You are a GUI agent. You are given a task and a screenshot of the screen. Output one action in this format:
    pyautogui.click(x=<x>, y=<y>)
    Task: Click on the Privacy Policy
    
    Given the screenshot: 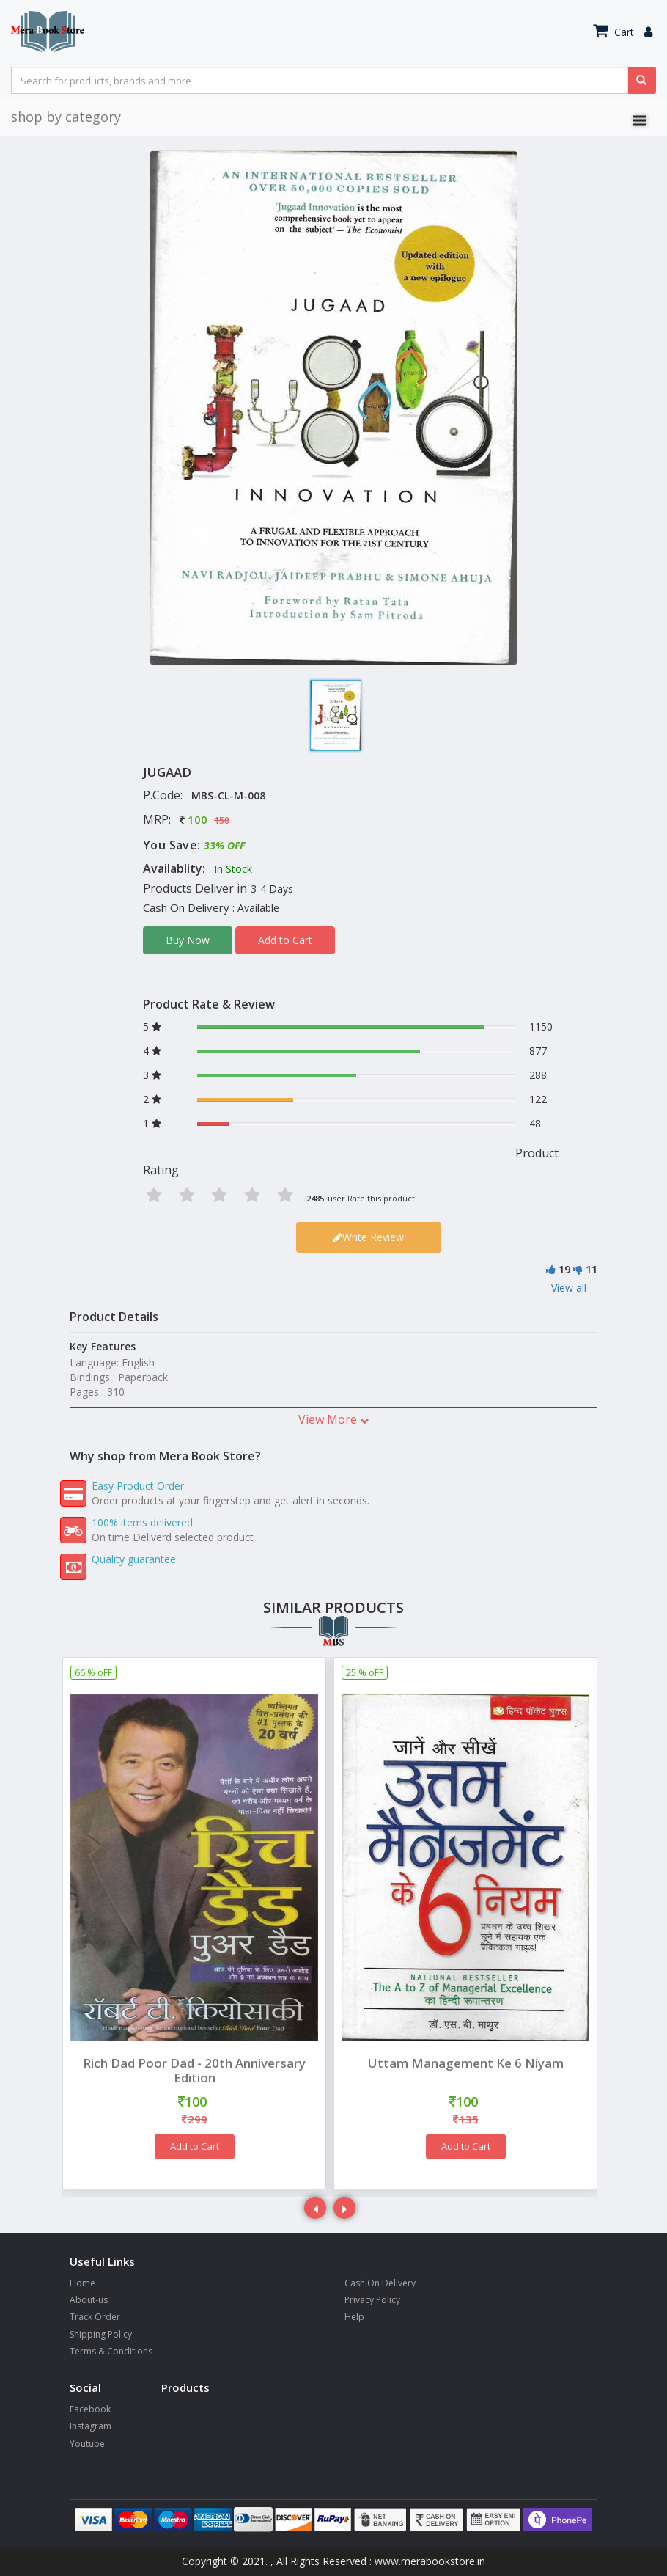 What is the action you would take?
    pyautogui.click(x=372, y=2300)
    